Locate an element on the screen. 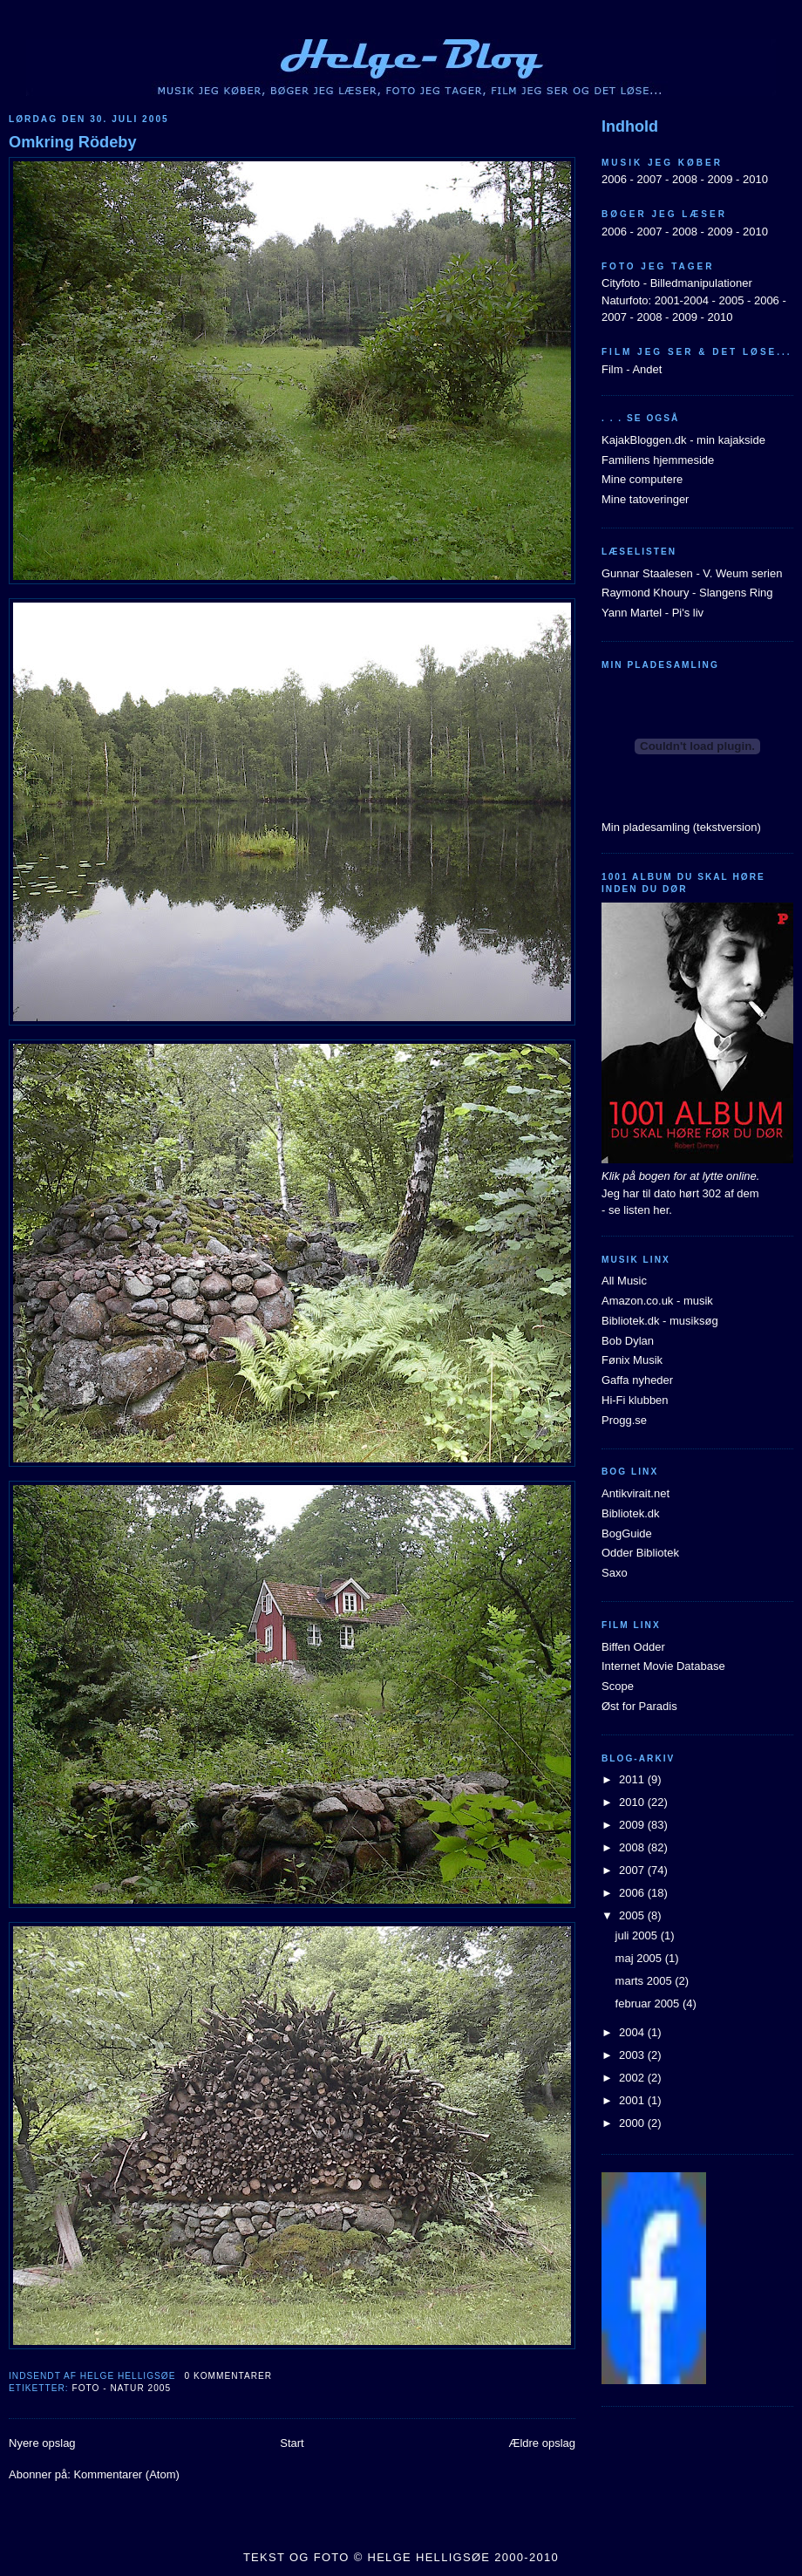  Cityfoto is located at coordinates (621, 283).